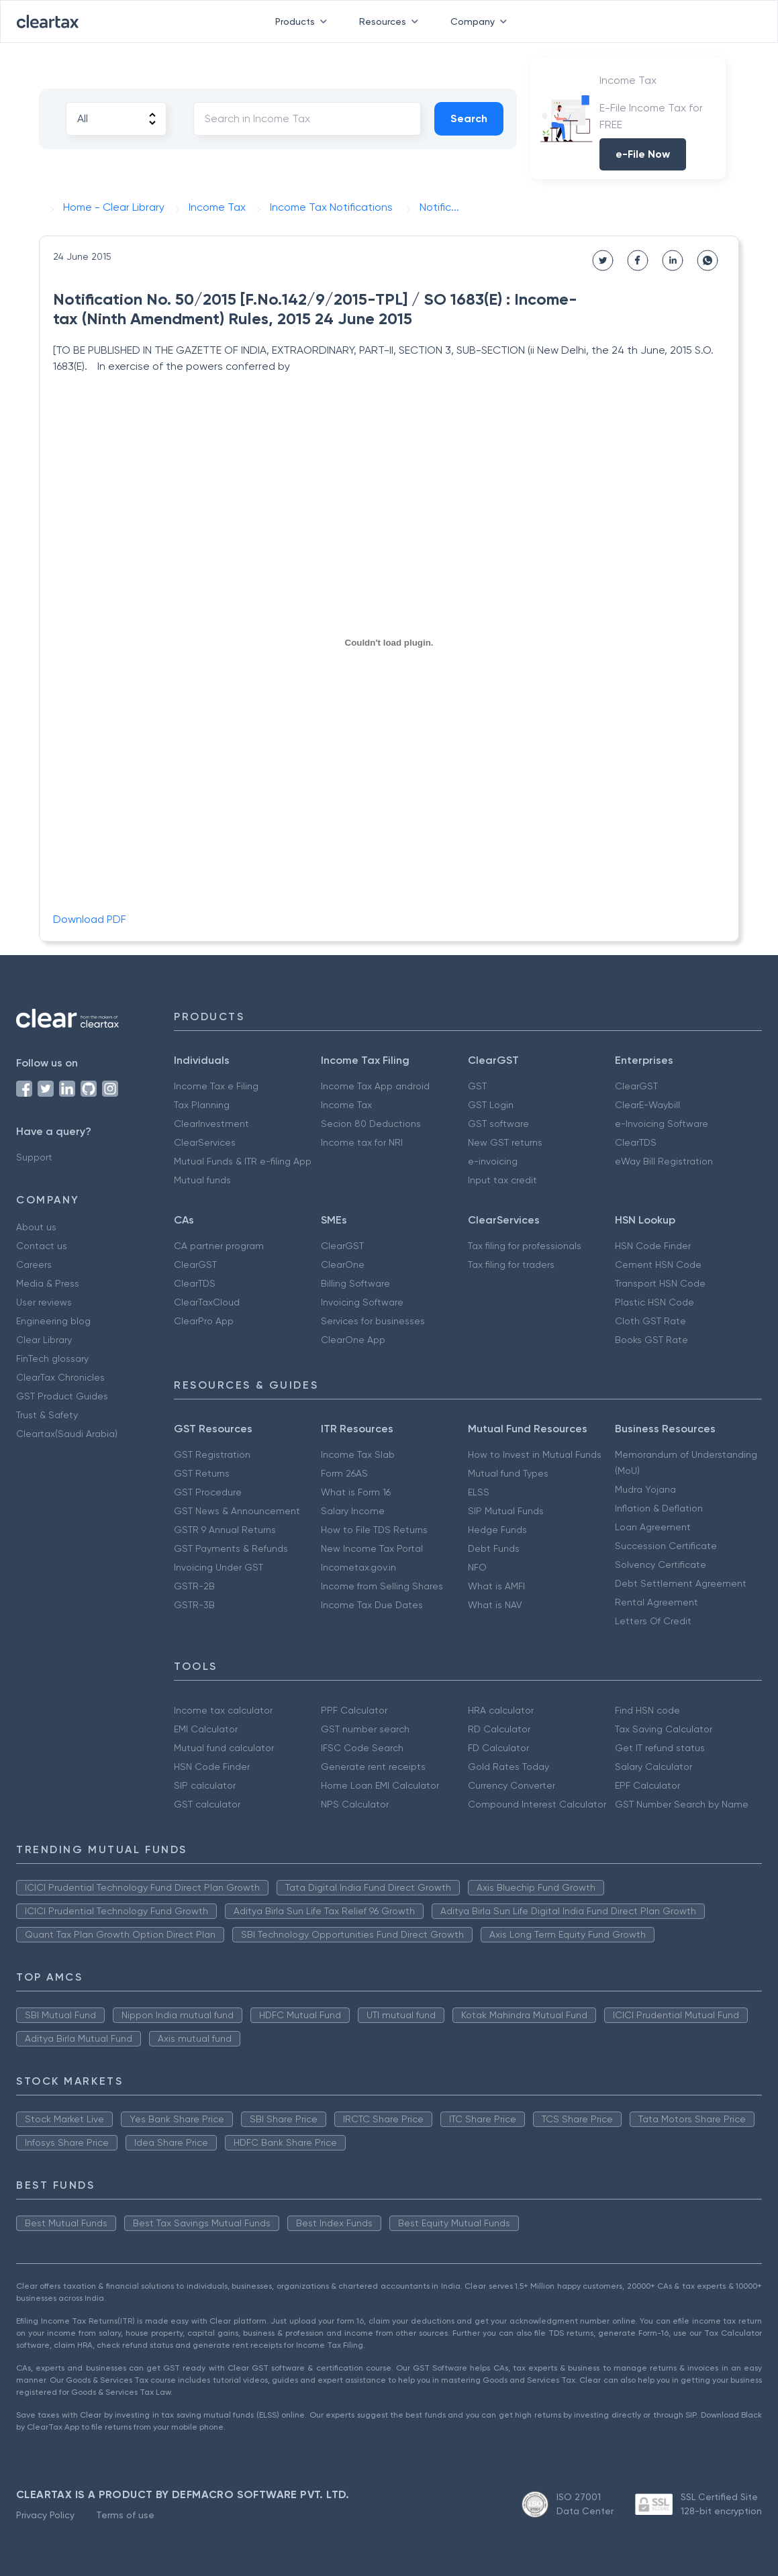 The image size is (778, 2576). Describe the element at coordinates (680, 1583) in the screenshot. I see `Debt Settlement Agreement` at that location.